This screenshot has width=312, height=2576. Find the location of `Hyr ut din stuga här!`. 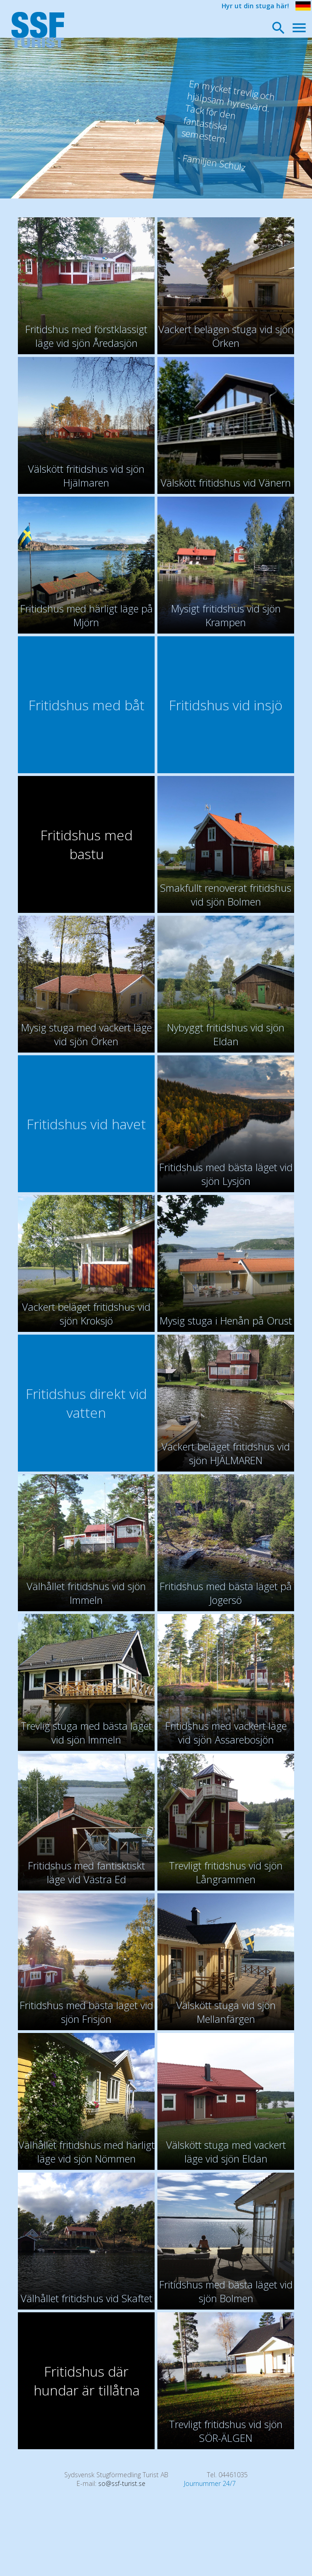

Hyr ut din stuga här! is located at coordinates (255, 5).